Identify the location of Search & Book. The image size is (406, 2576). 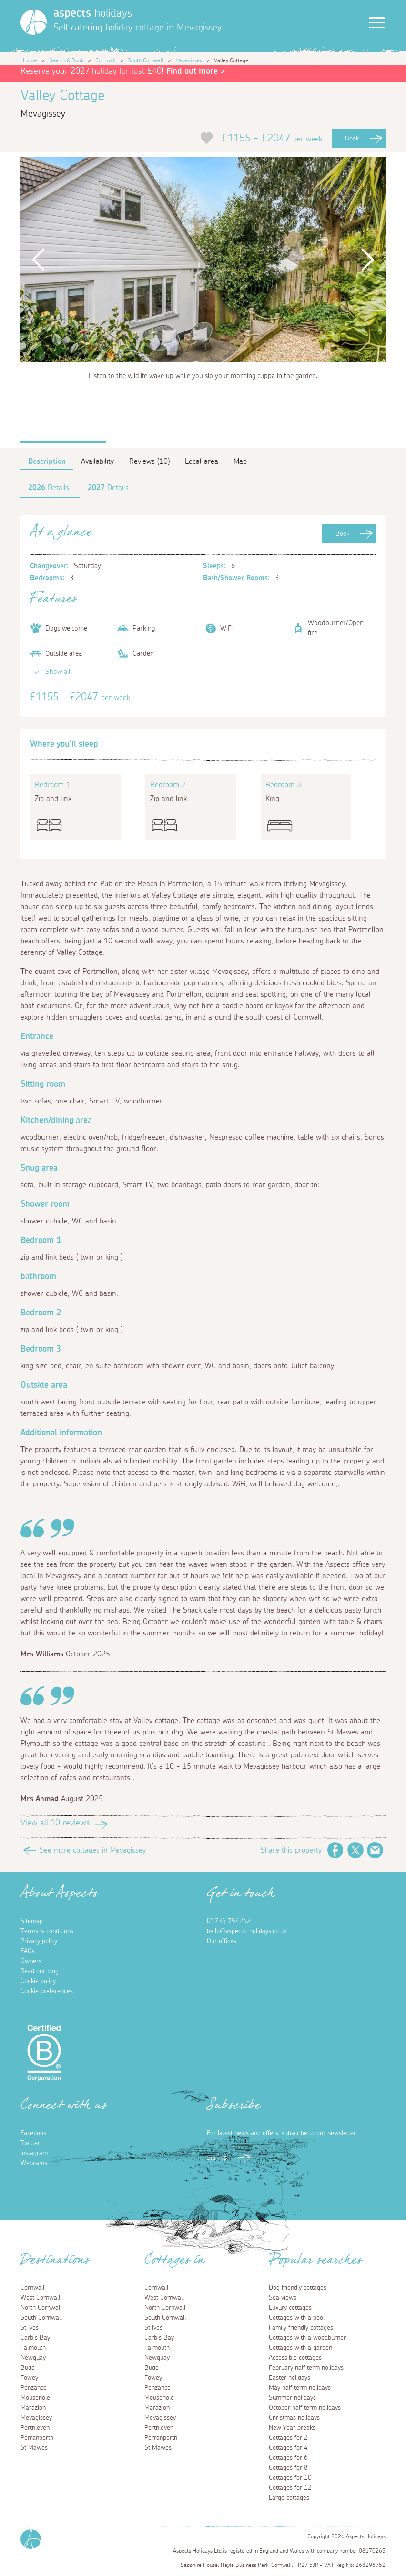
(66, 60).